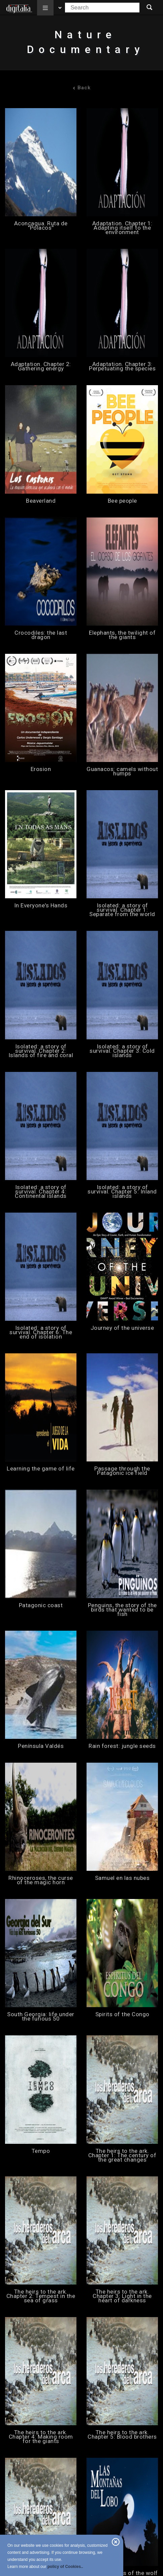 This screenshot has height=2576, width=163. Describe the element at coordinates (122, 1609) in the screenshot. I see `Penguins, the story of the birds that wanted to be fish` at that location.